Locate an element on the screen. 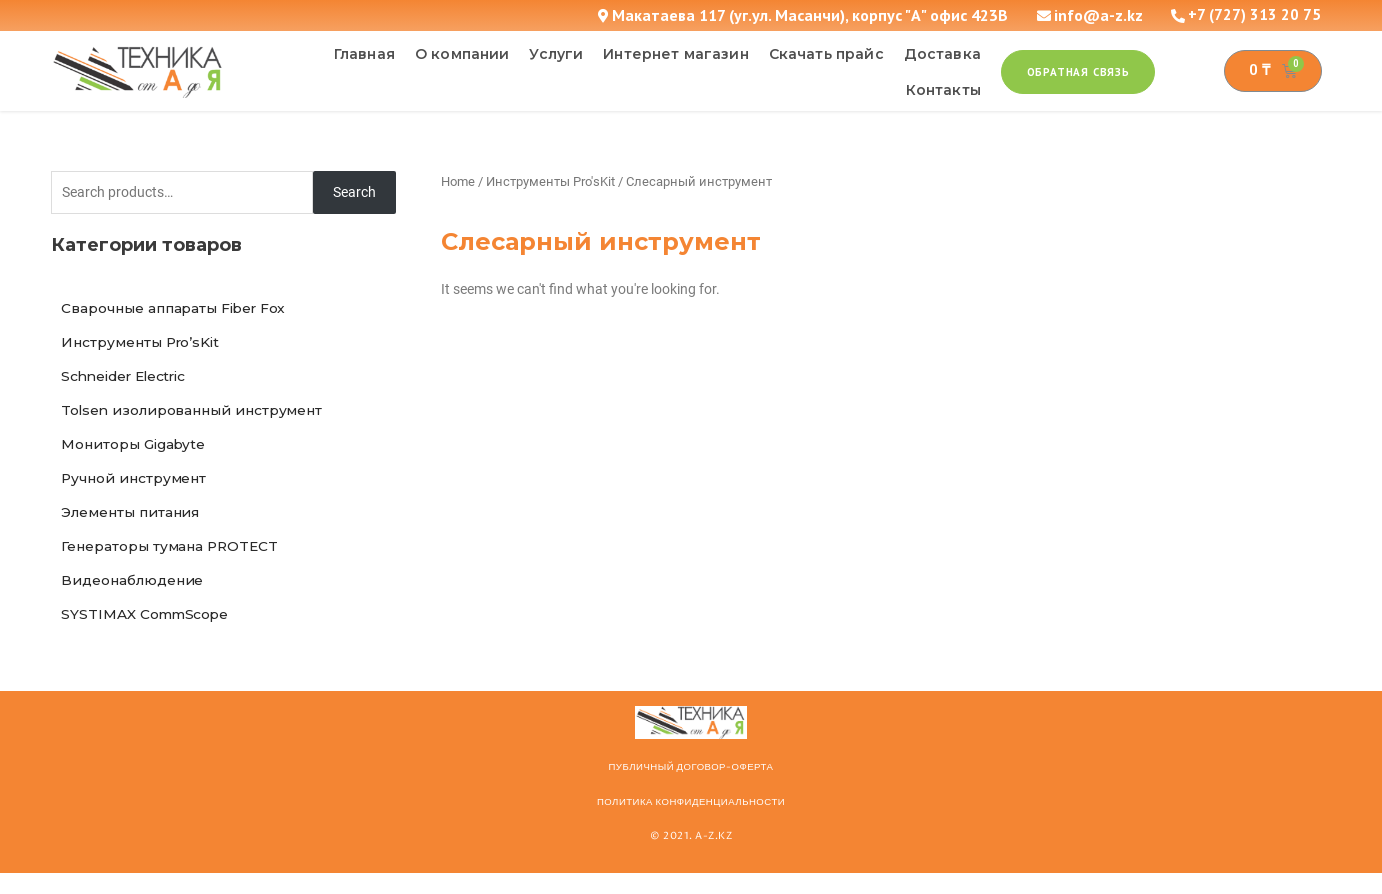  Элементы питания is located at coordinates (134, 526).